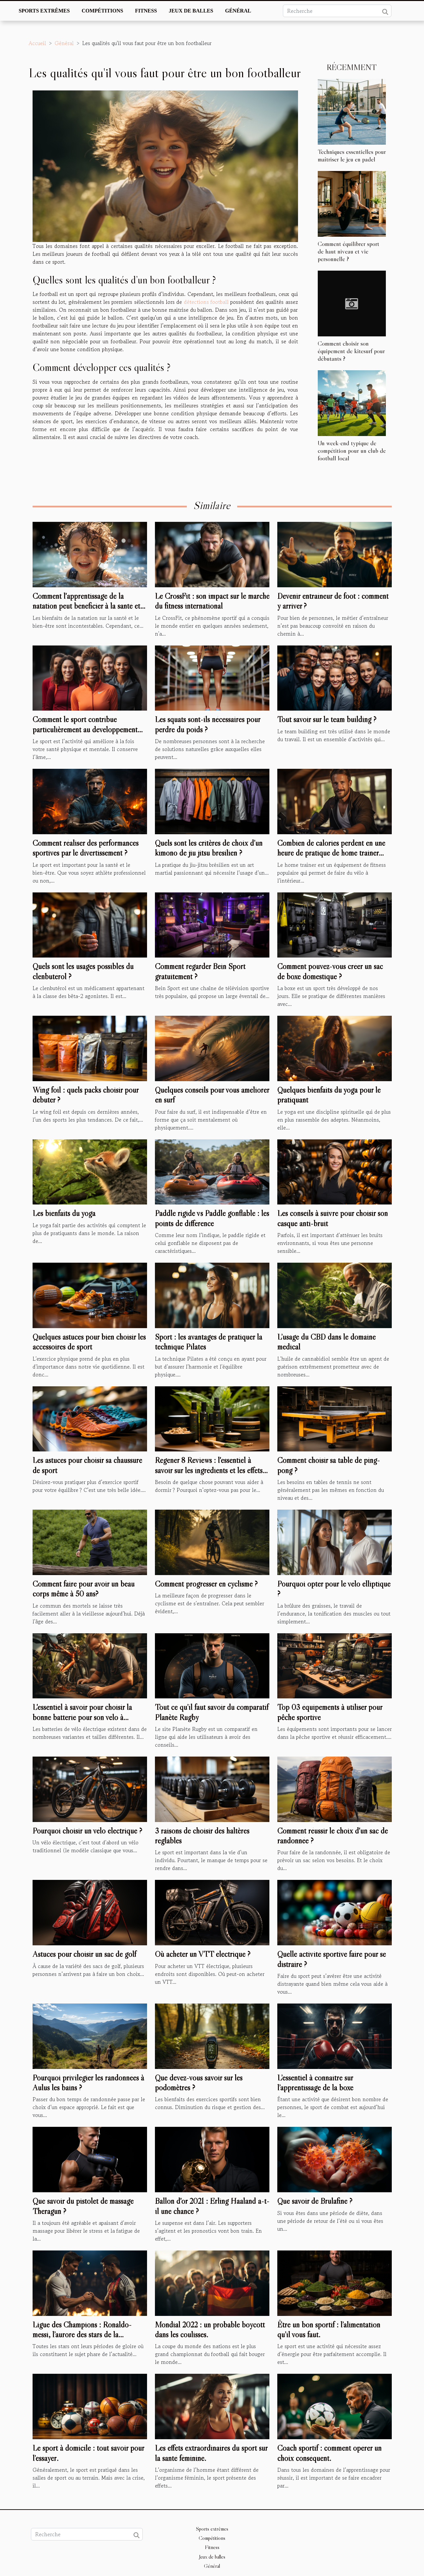 Image resolution: width=424 pixels, height=2576 pixels. I want to click on Comment pouvez-vous créer un sac de boxe domestique ?, so click(330, 971).